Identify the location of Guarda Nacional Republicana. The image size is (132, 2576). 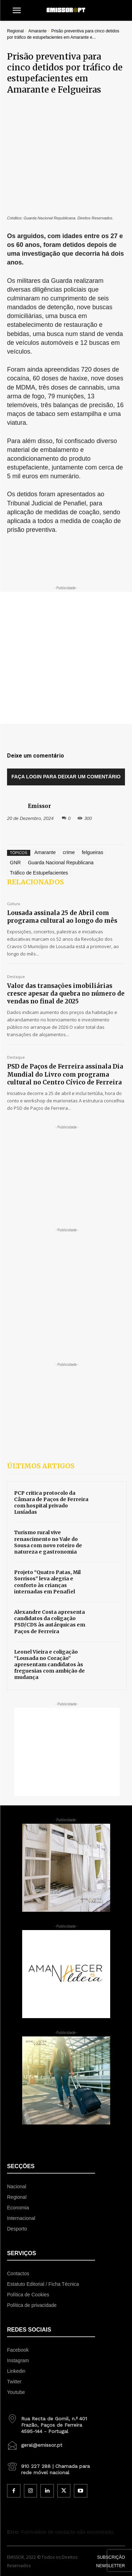
(61, 795).